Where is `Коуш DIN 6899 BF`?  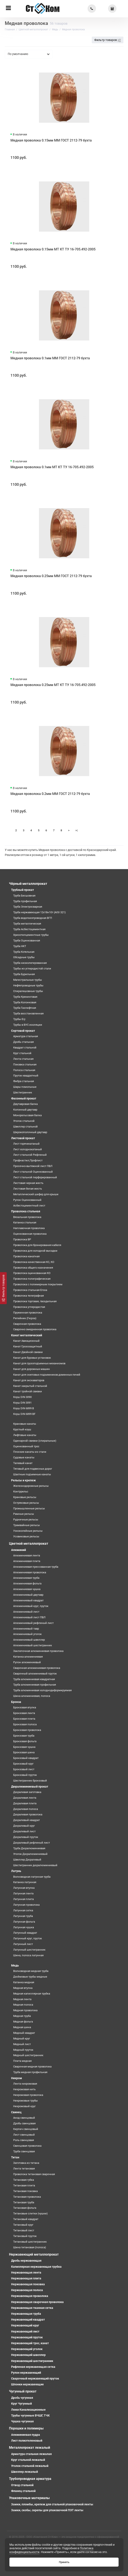
Коуш DIN 6899 BF is located at coordinates (24, 1414).